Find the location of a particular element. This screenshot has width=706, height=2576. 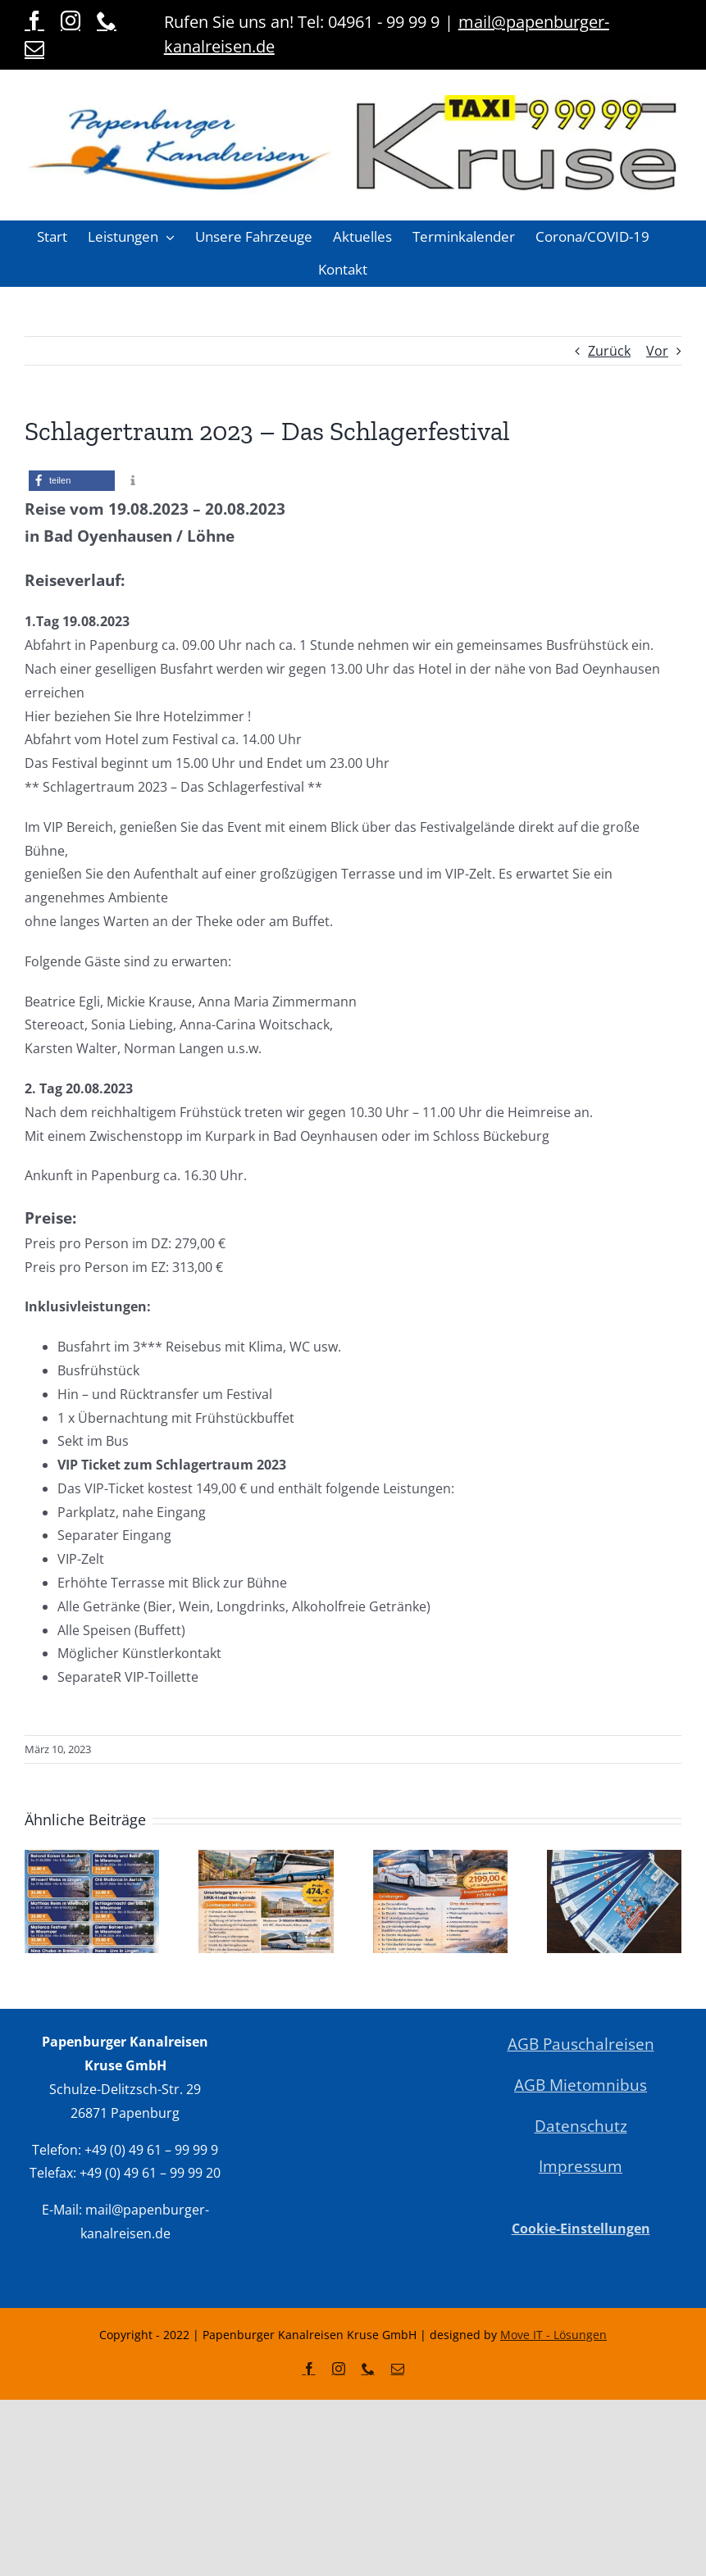

Vor is located at coordinates (657, 351).